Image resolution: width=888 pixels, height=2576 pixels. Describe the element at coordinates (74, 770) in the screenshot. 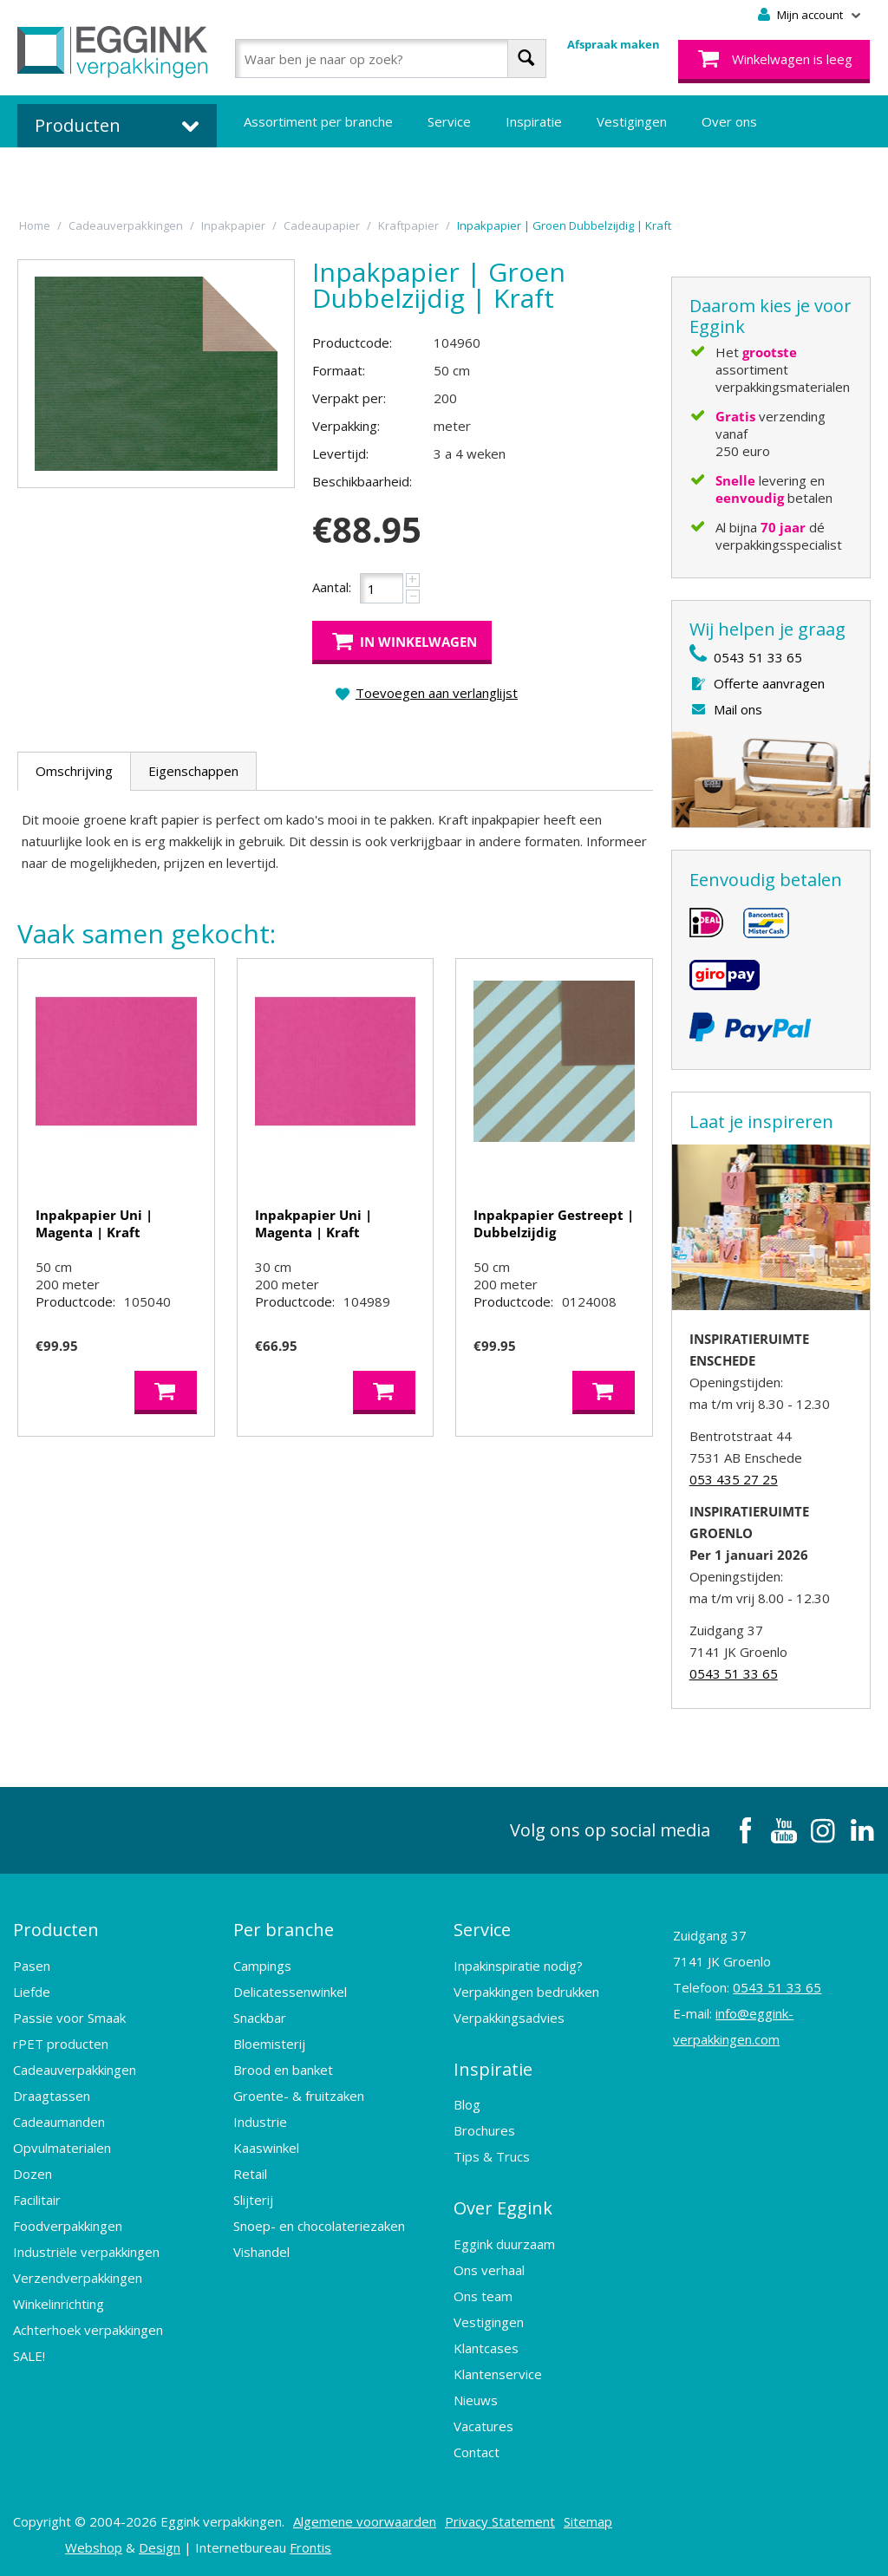

I see `Omschrijving` at that location.